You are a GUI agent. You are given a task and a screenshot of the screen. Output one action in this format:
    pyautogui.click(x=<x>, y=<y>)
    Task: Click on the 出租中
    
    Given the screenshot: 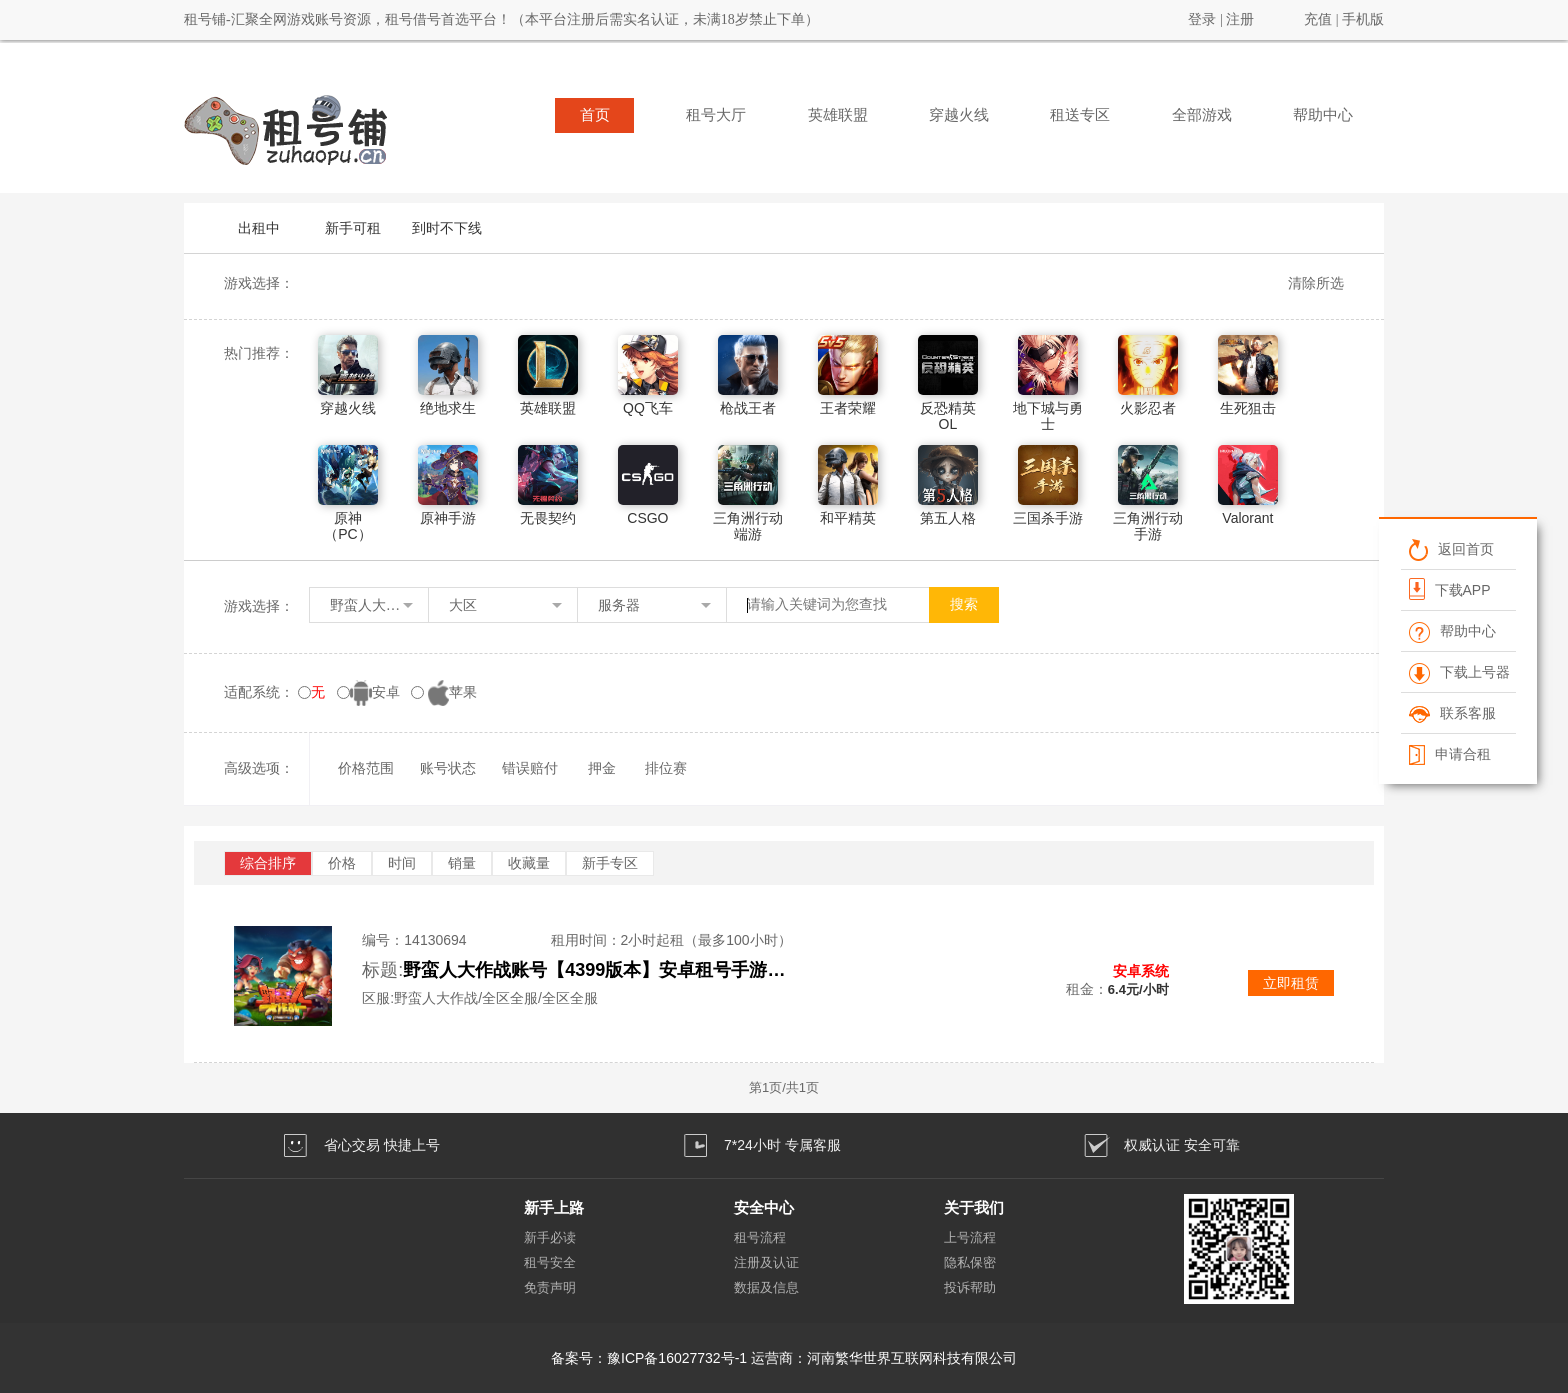 What is the action you would take?
    pyautogui.click(x=259, y=228)
    